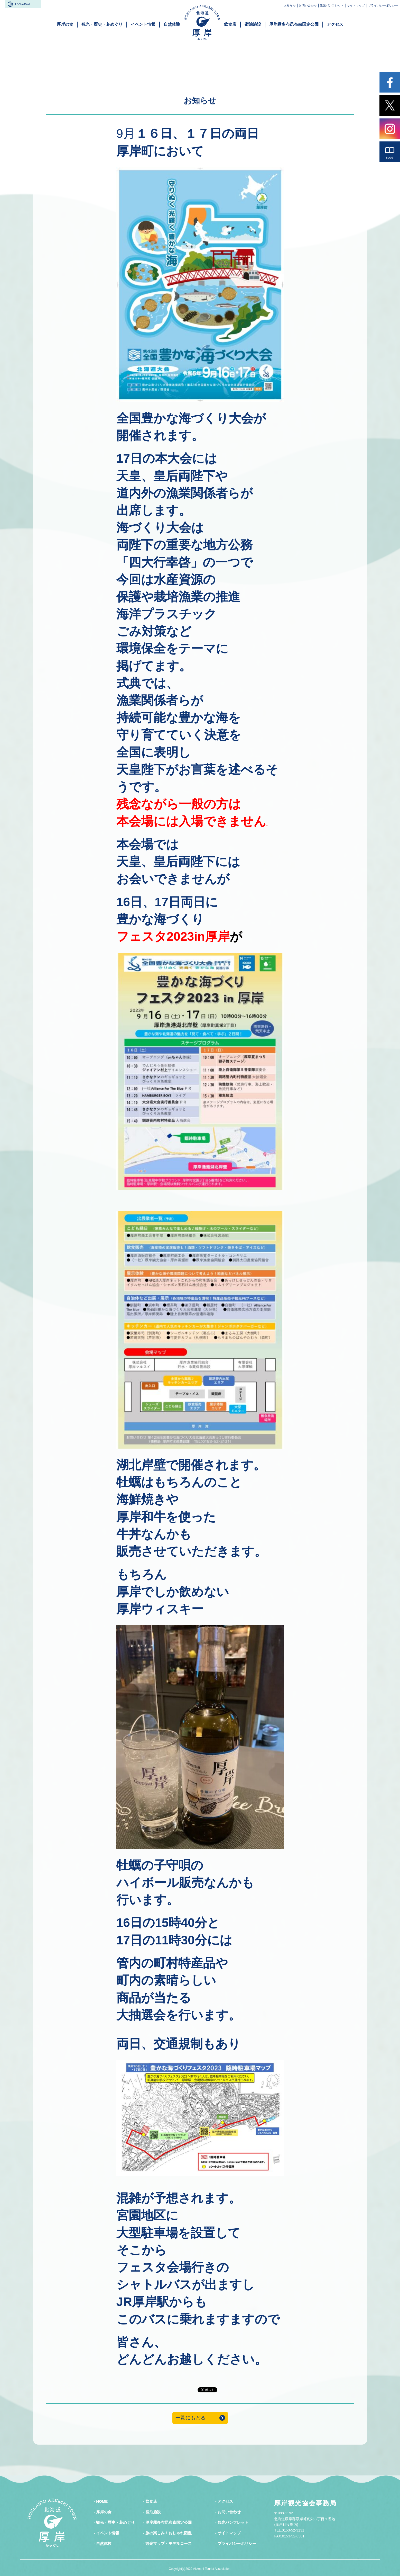  What do you see at coordinates (114, 2522) in the screenshot?
I see `- 観光・歴史・花めぐり` at bounding box center [114, 2522].